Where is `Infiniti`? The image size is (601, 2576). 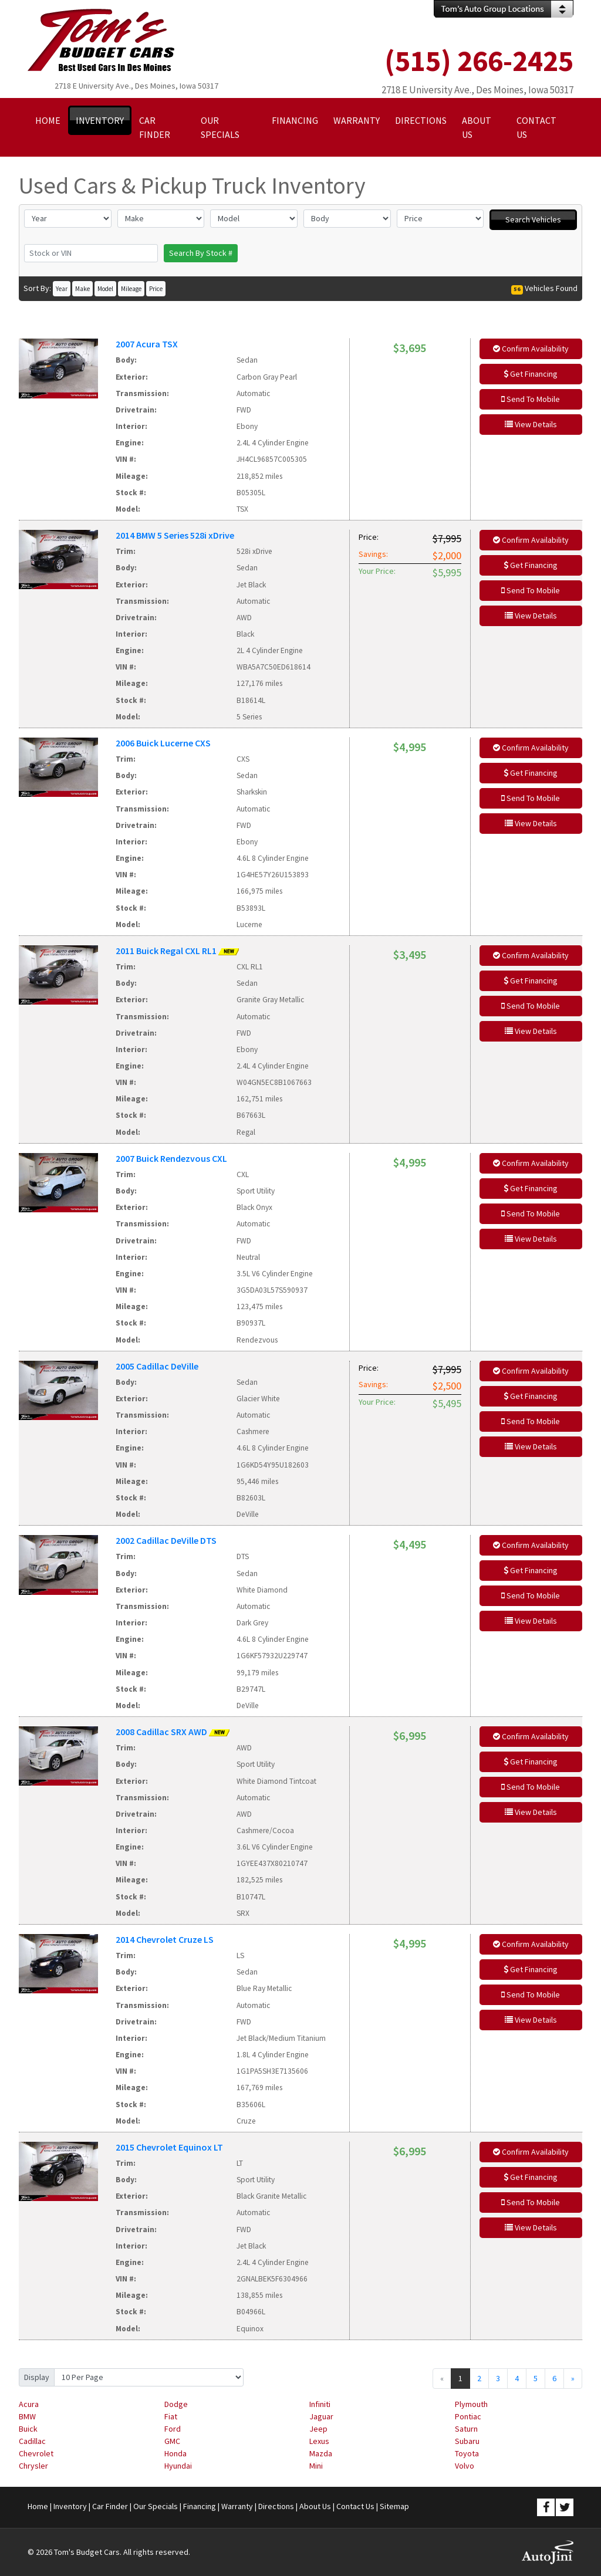
Infiniti is located at coordinates (319, 2404).